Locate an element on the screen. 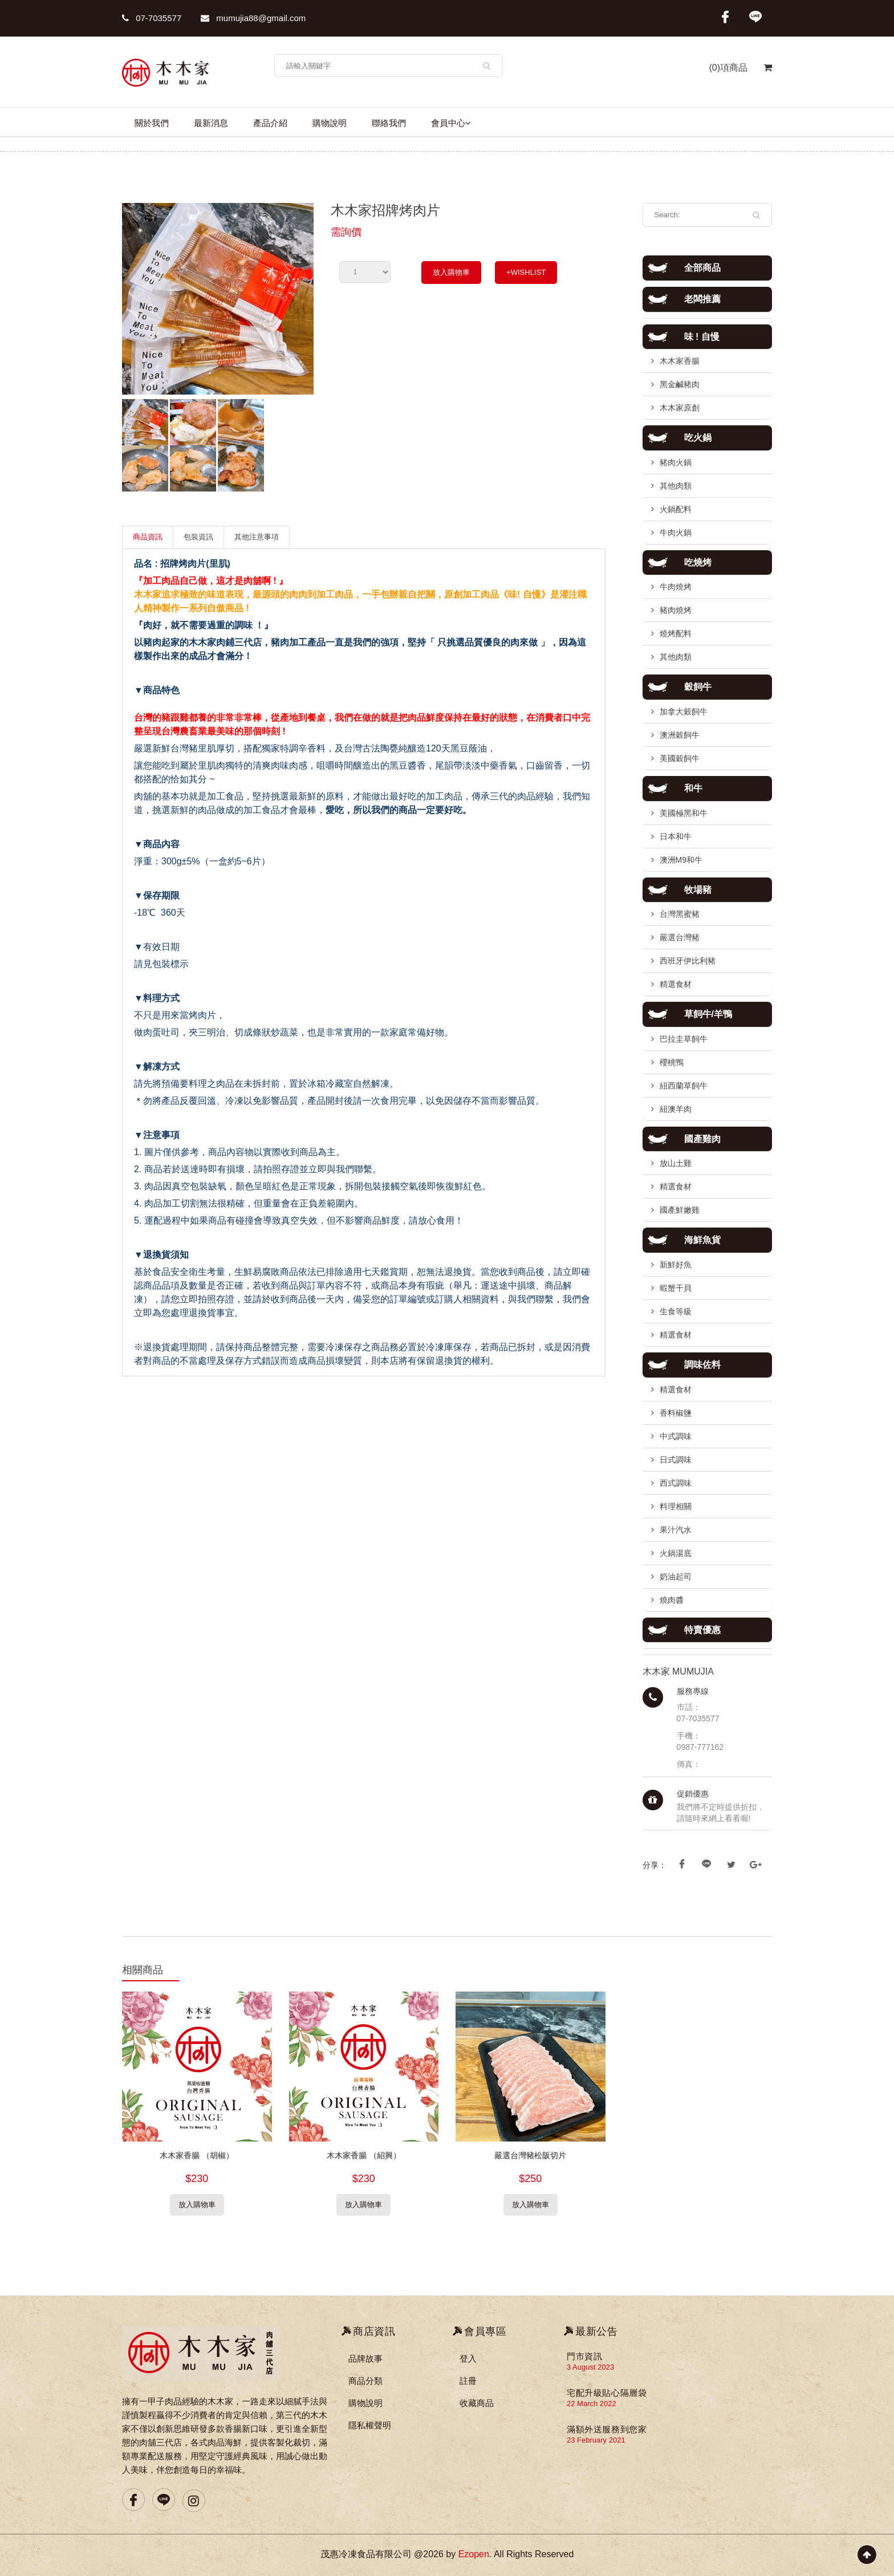 This screenshot has width=894, height=2576. 07-7035577 is located at coordinates (151, 18).